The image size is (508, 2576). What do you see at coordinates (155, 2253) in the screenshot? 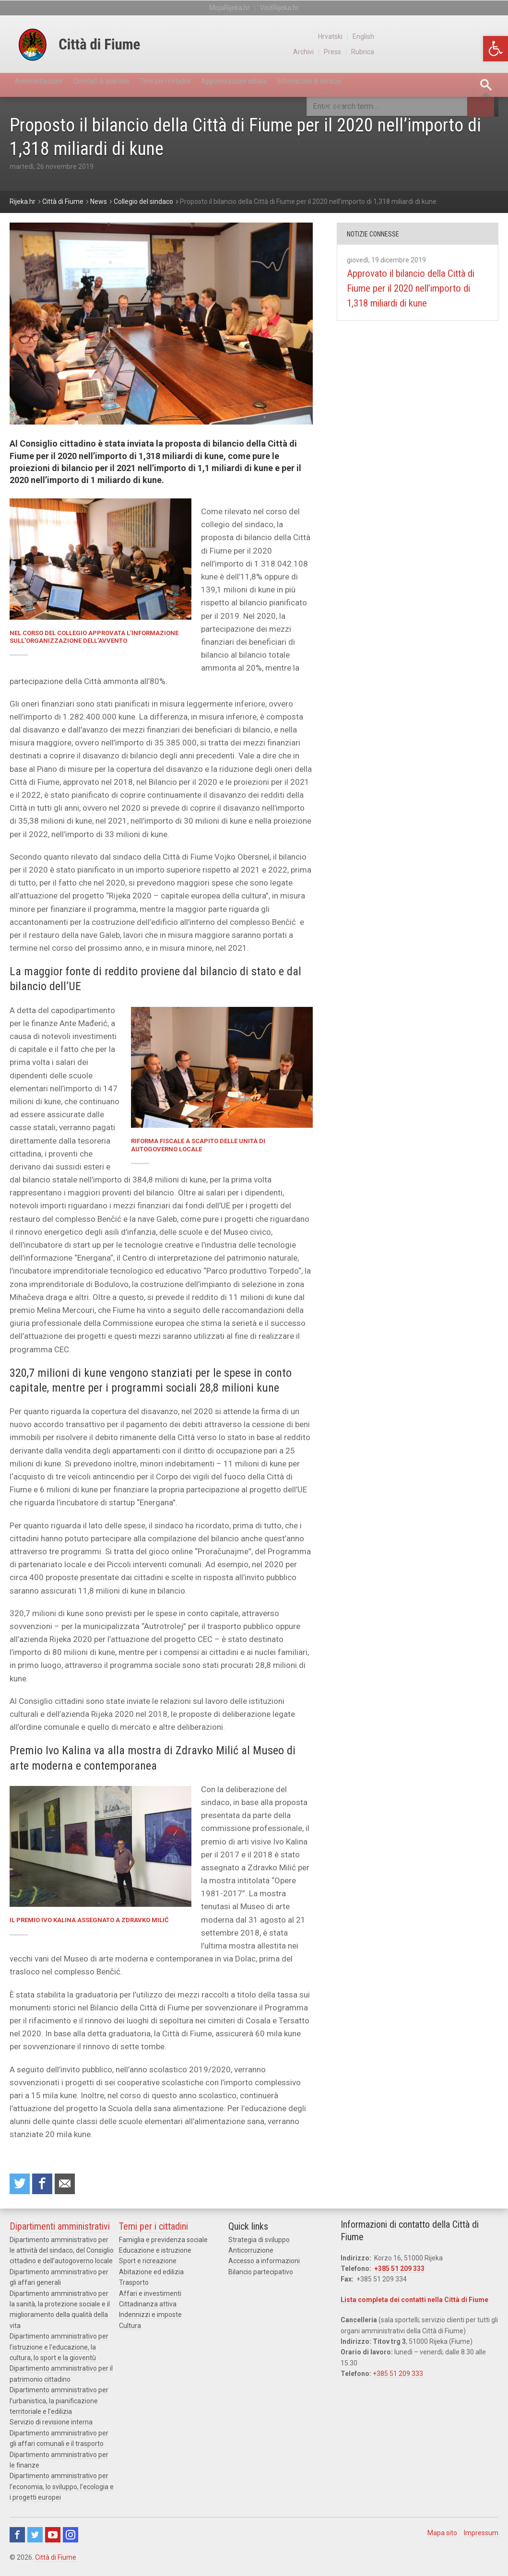
I see `Educazione e istruzione` at bounding box center [155, 2253].